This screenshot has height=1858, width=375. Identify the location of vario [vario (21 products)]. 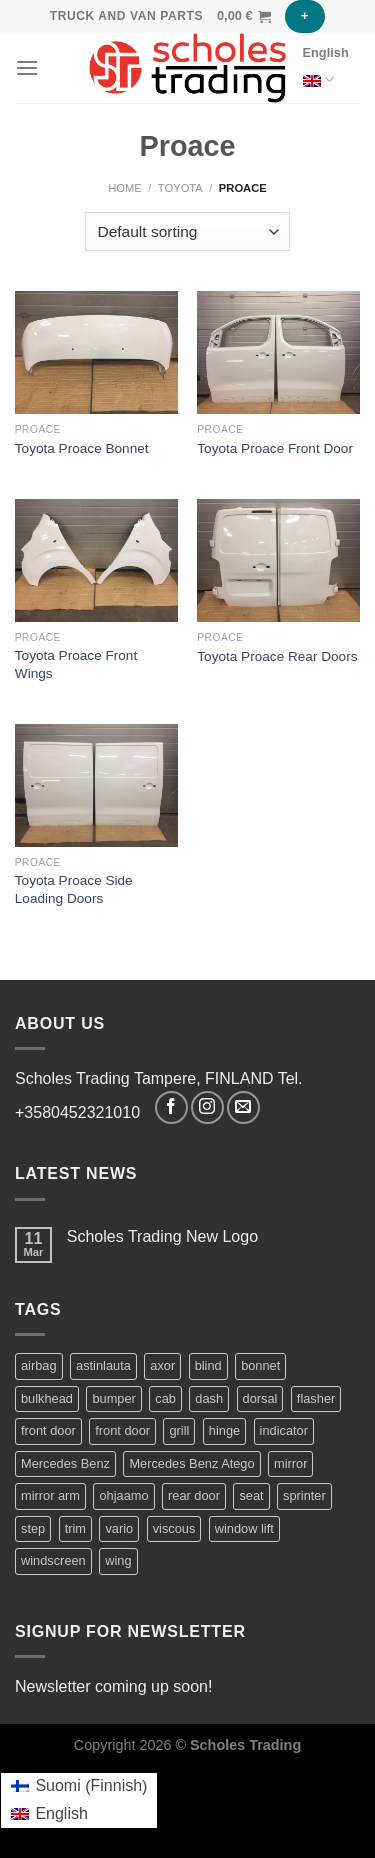
(119, 1528).